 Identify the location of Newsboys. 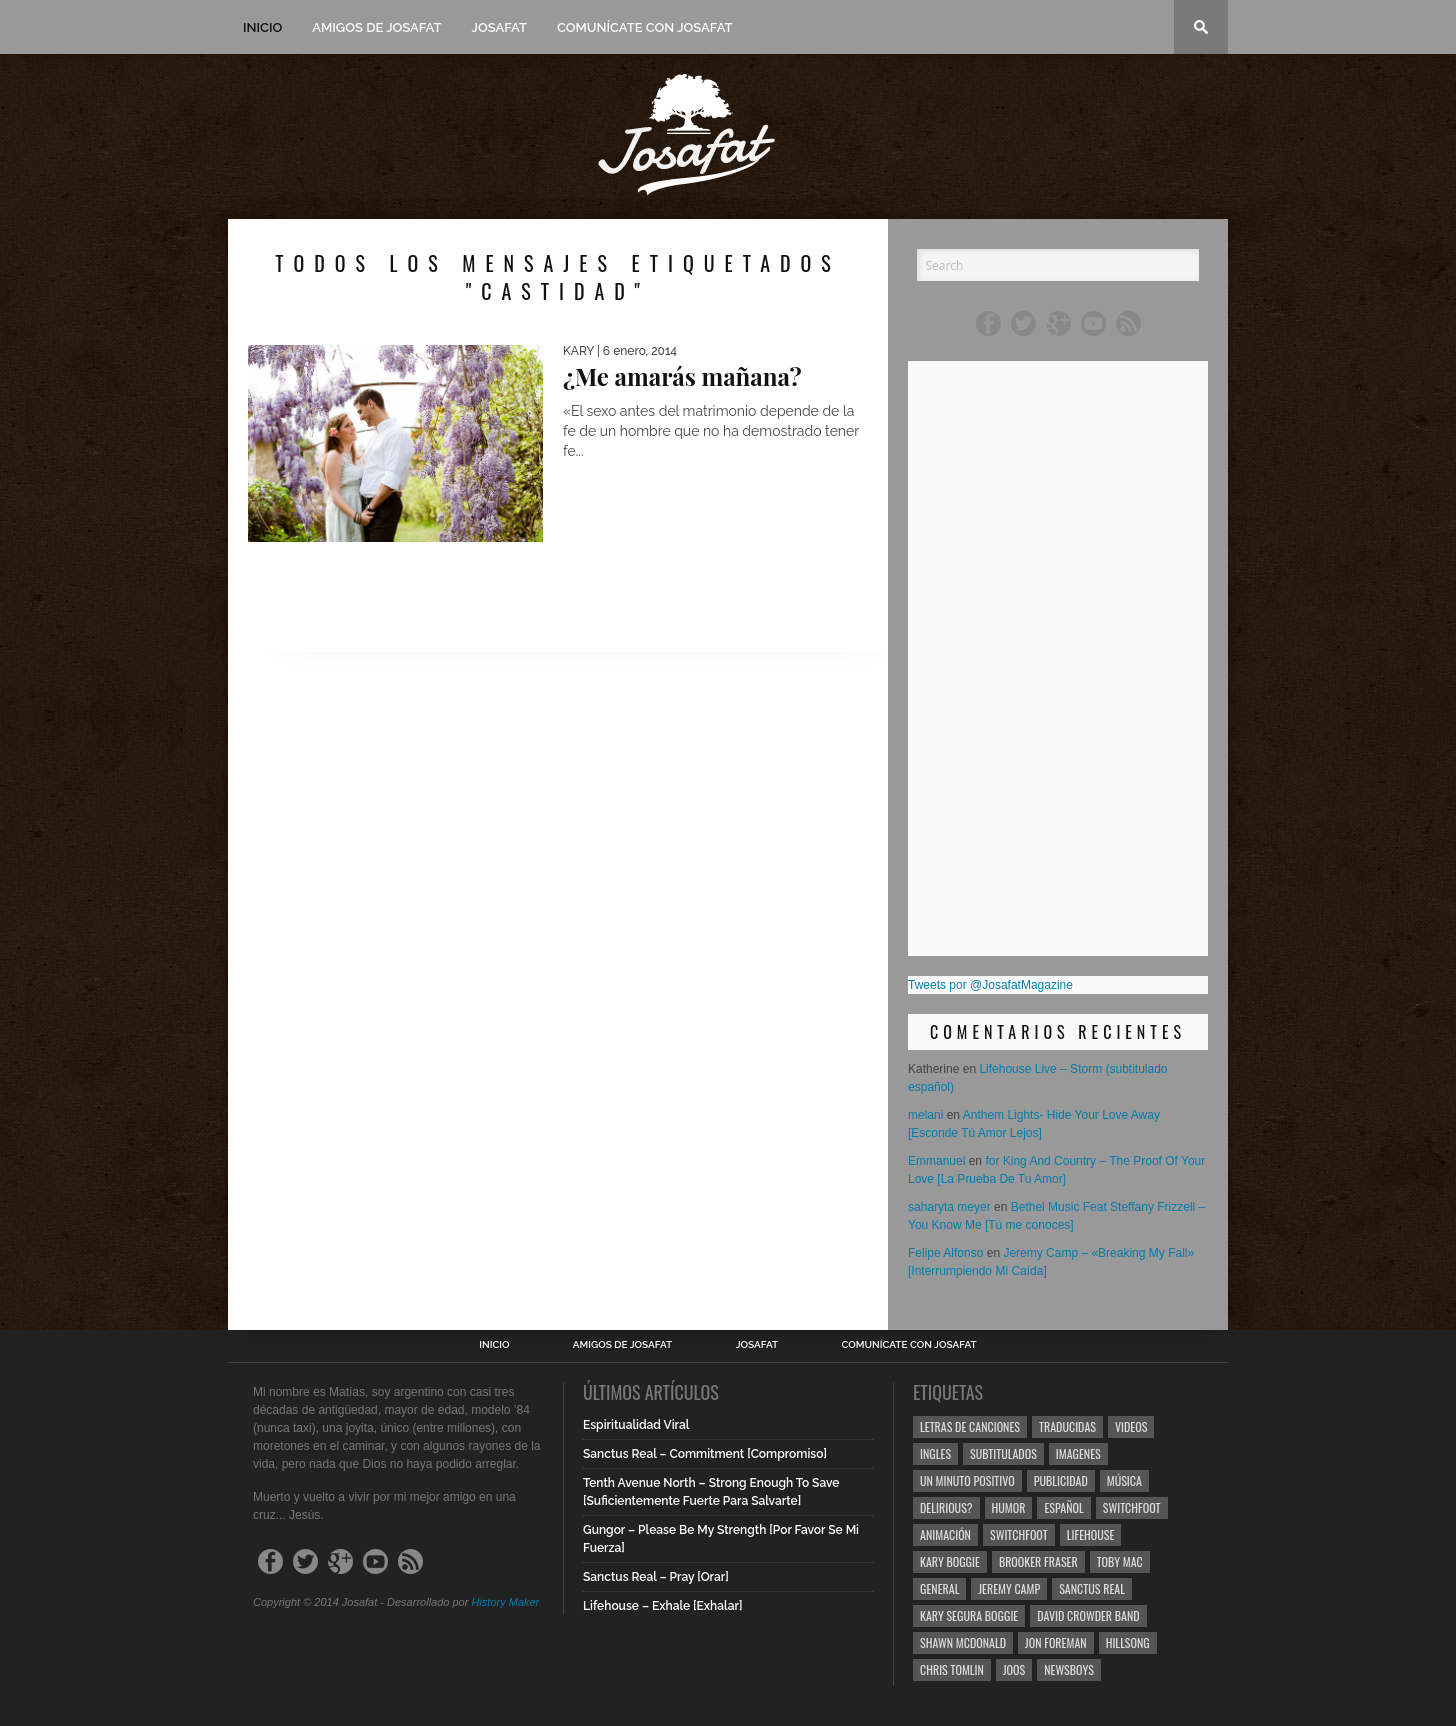
(1069, 1669).